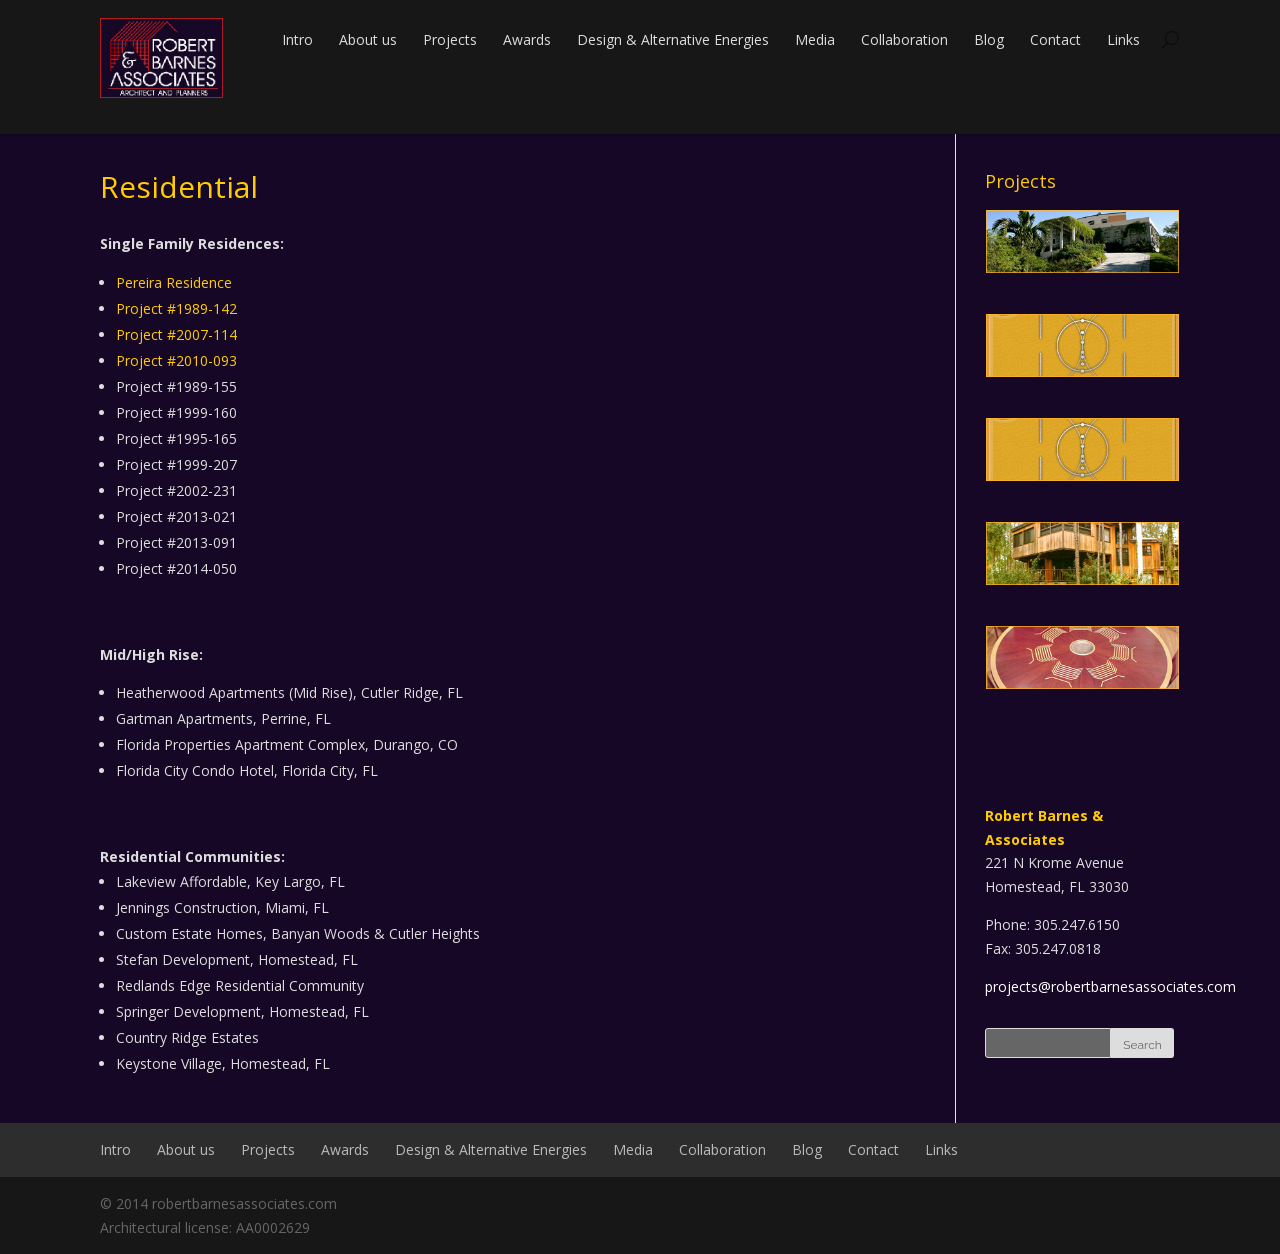  I want to click on About us, so click(368, 39).